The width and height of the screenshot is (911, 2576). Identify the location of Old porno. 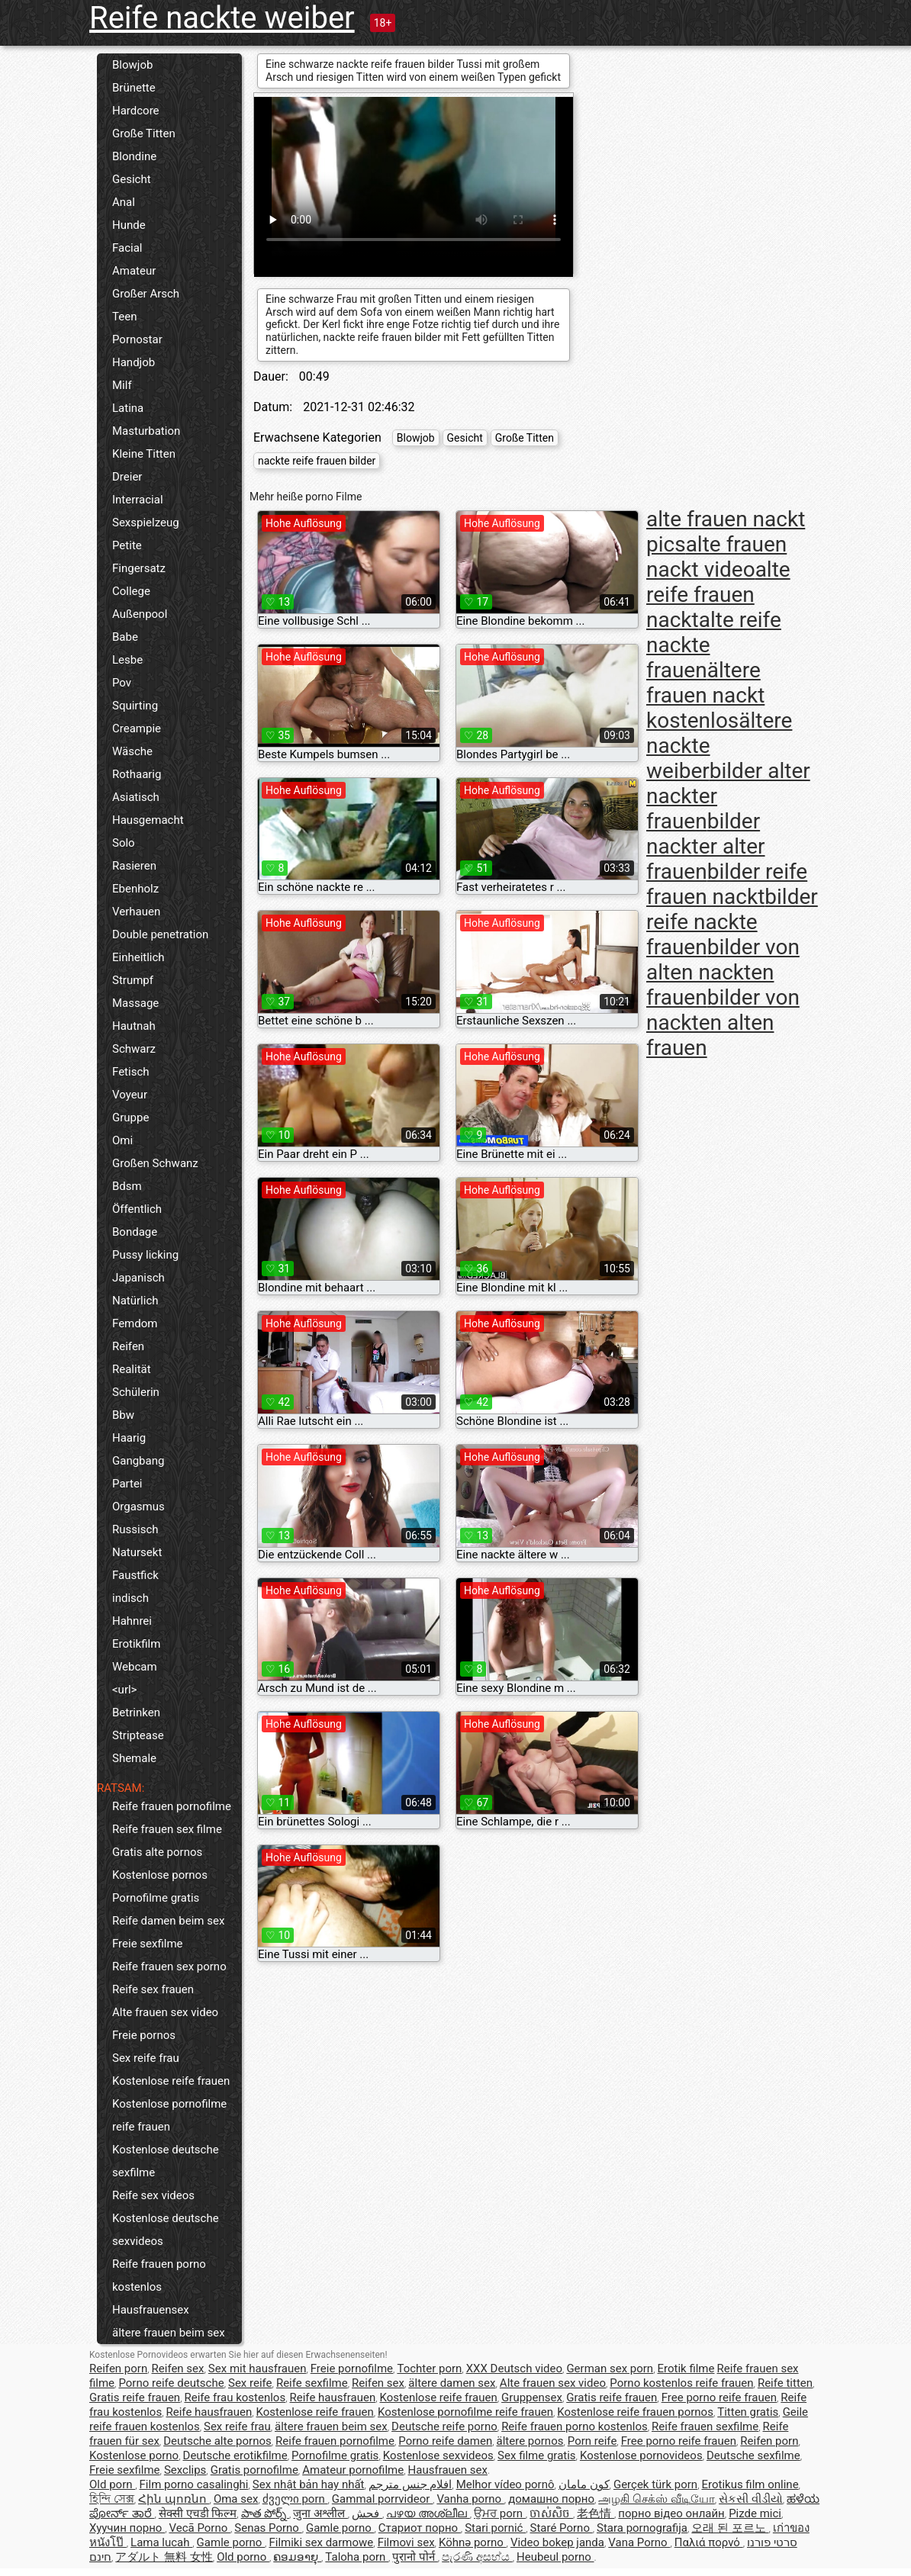
(243, 2557).